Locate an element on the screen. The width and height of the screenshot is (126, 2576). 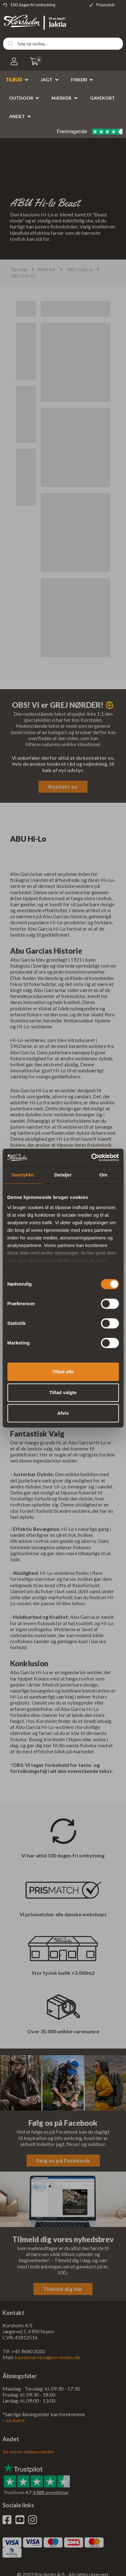
Tillad valgte is located at coordinates (62, 1392).